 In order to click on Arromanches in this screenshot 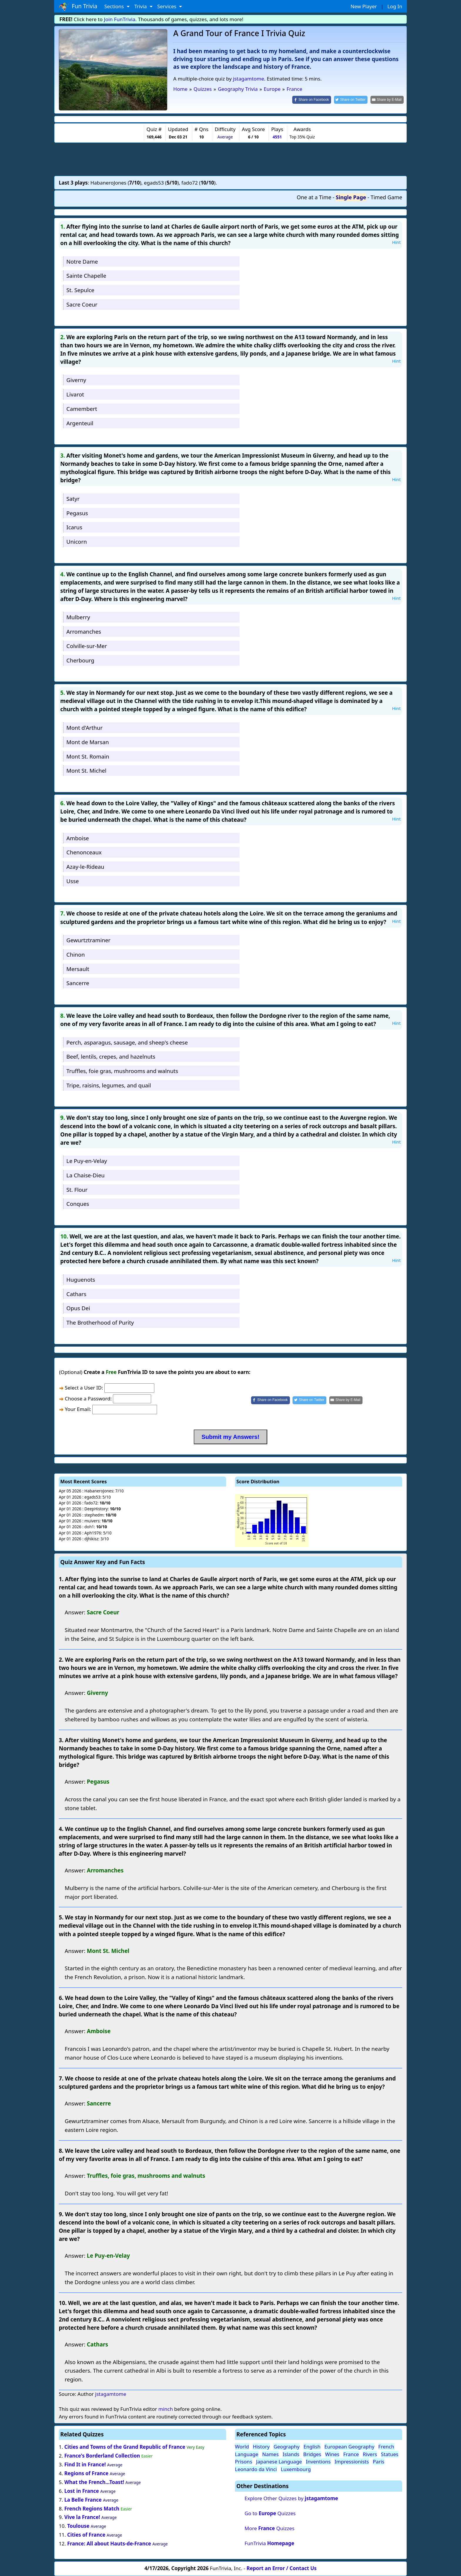, I will do `click(83, 631)`.